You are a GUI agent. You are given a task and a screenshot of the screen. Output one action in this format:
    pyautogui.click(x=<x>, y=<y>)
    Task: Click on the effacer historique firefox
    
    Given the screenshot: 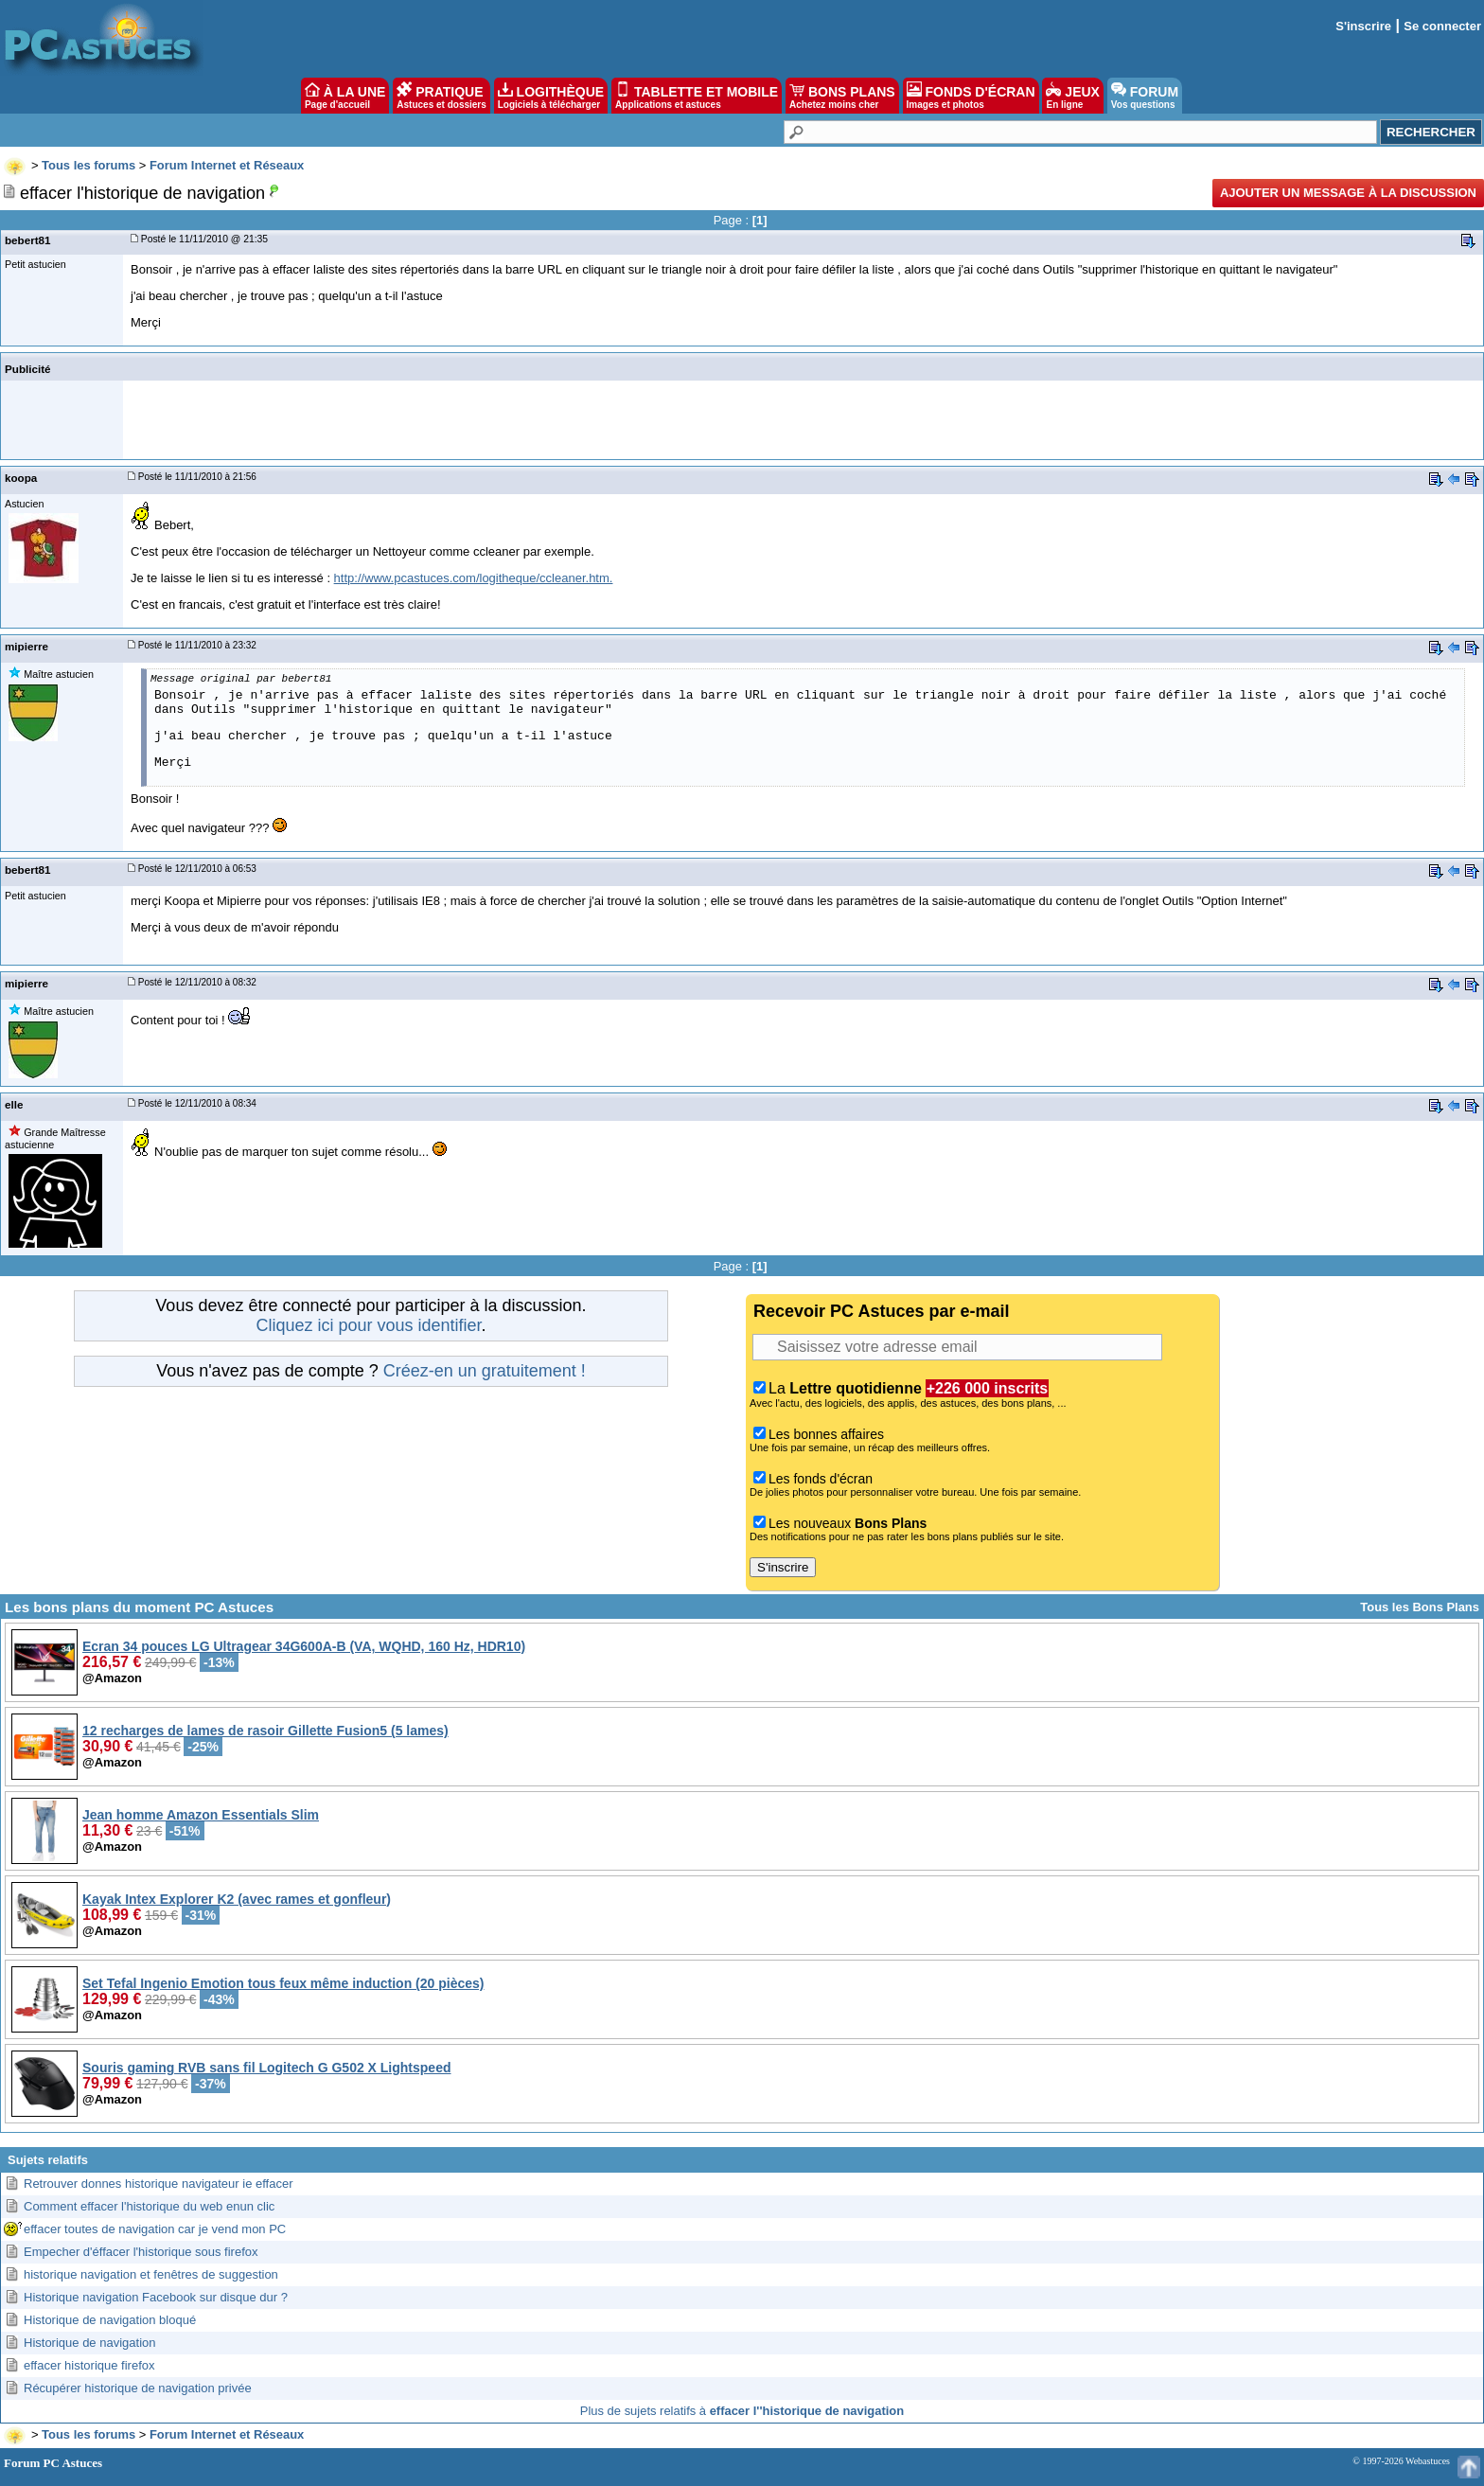 What is the action you would take?
    pyautogui.click(x=89, y=2365)
    